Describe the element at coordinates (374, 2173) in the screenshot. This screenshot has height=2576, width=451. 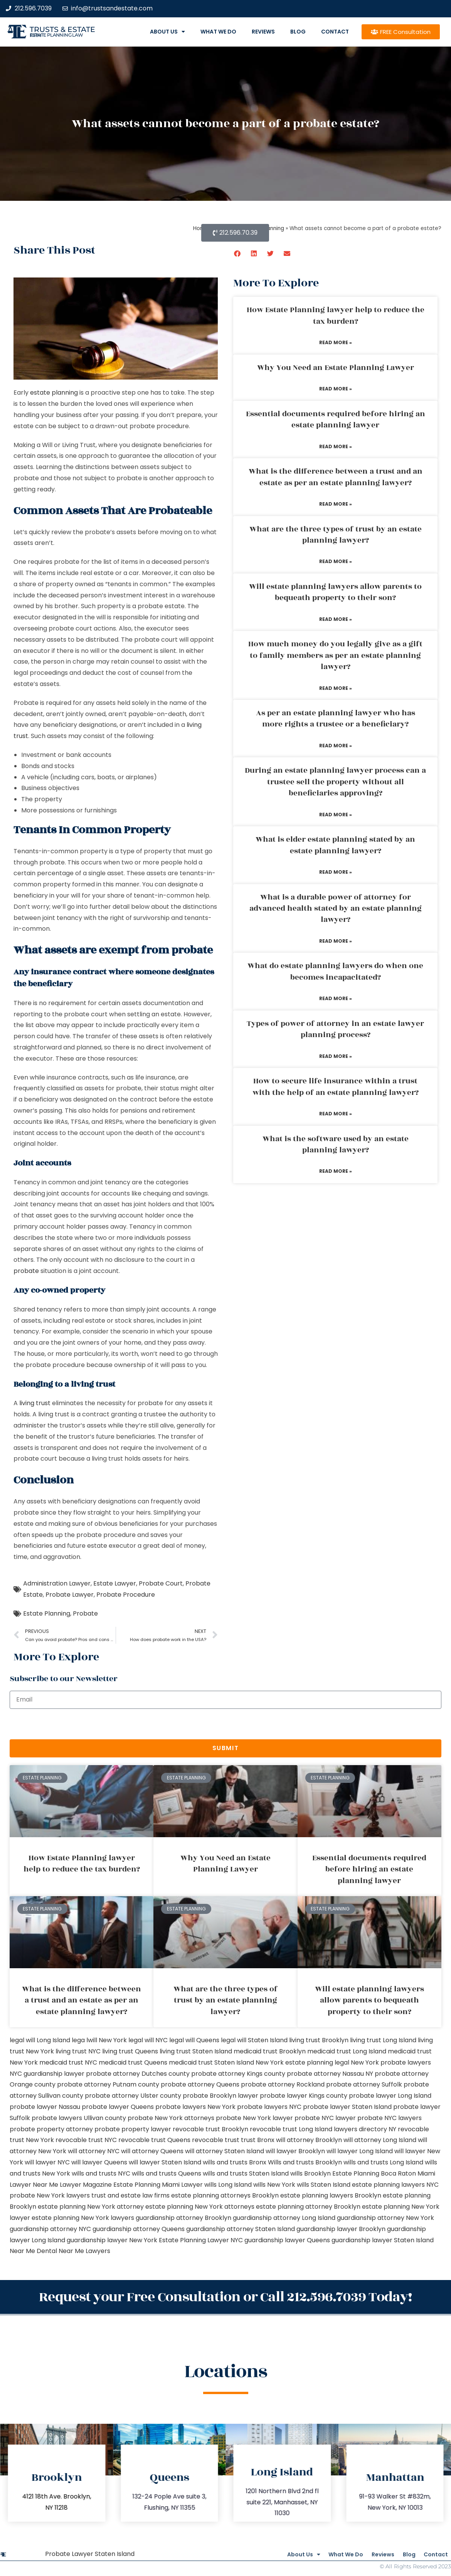
I see `Estate Planning Boca Raton` at that location.